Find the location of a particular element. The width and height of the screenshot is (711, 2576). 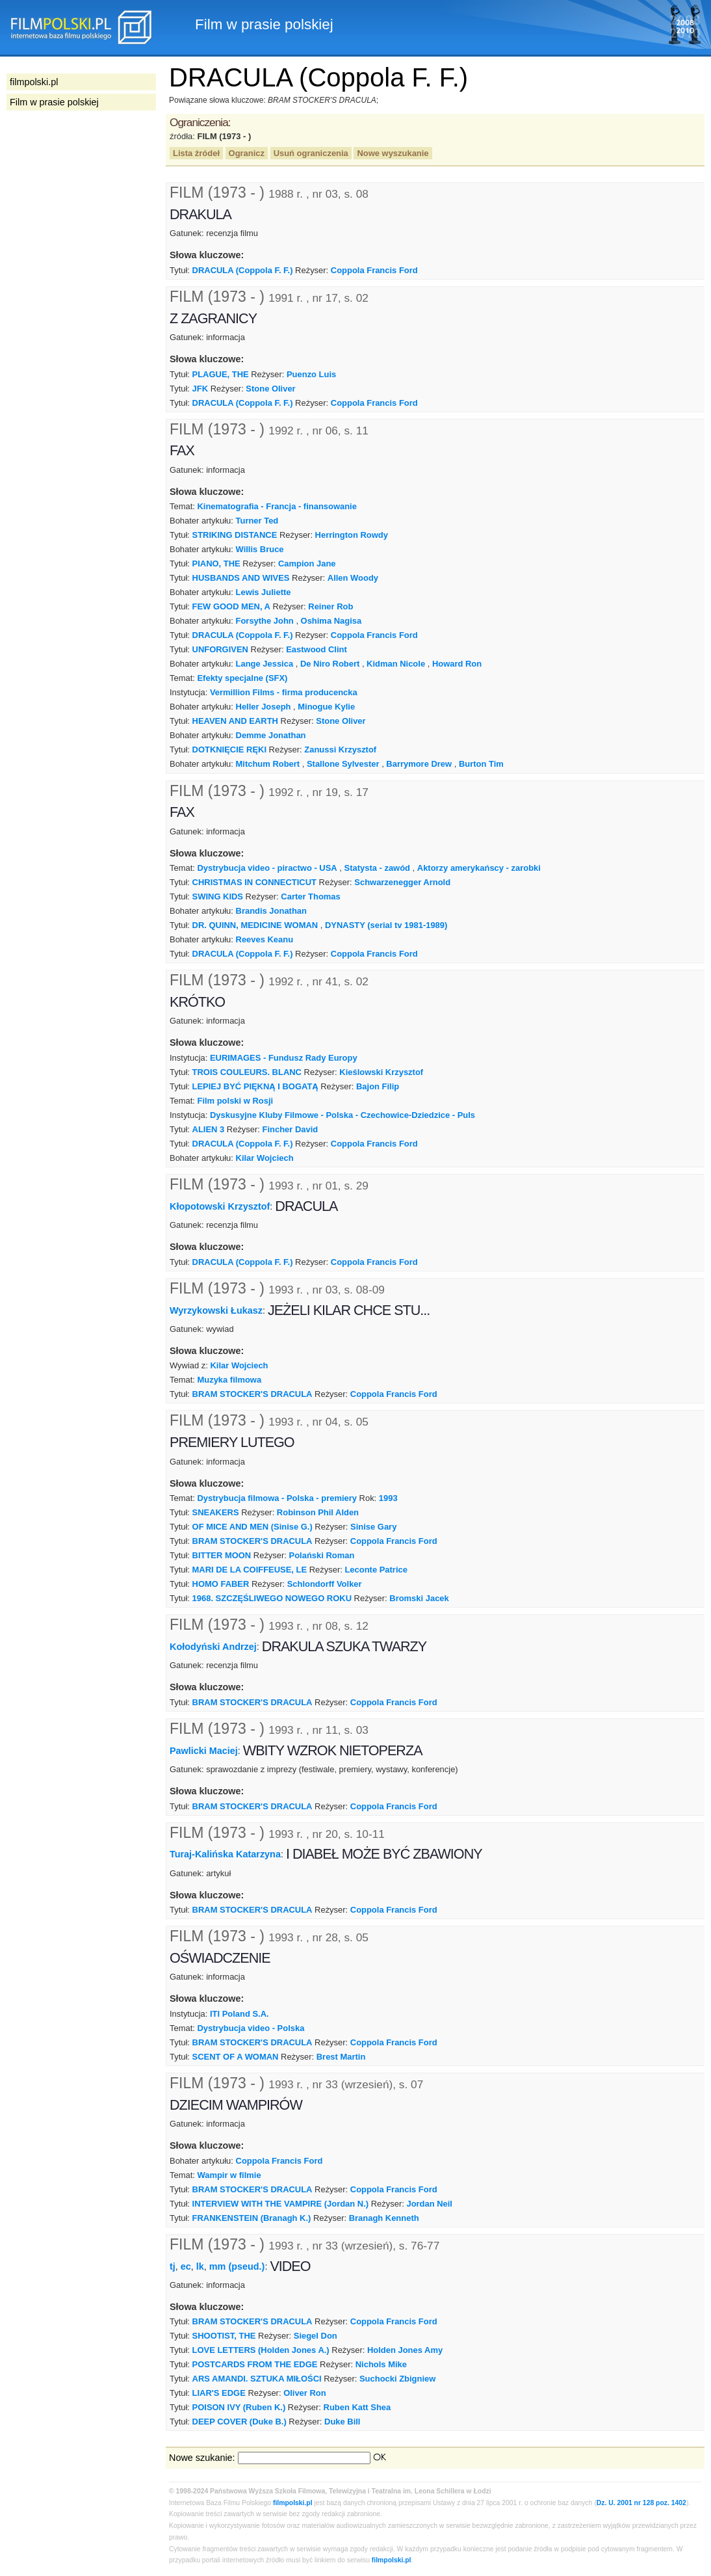

Stone Oliver is located at coordinates (270, 388).